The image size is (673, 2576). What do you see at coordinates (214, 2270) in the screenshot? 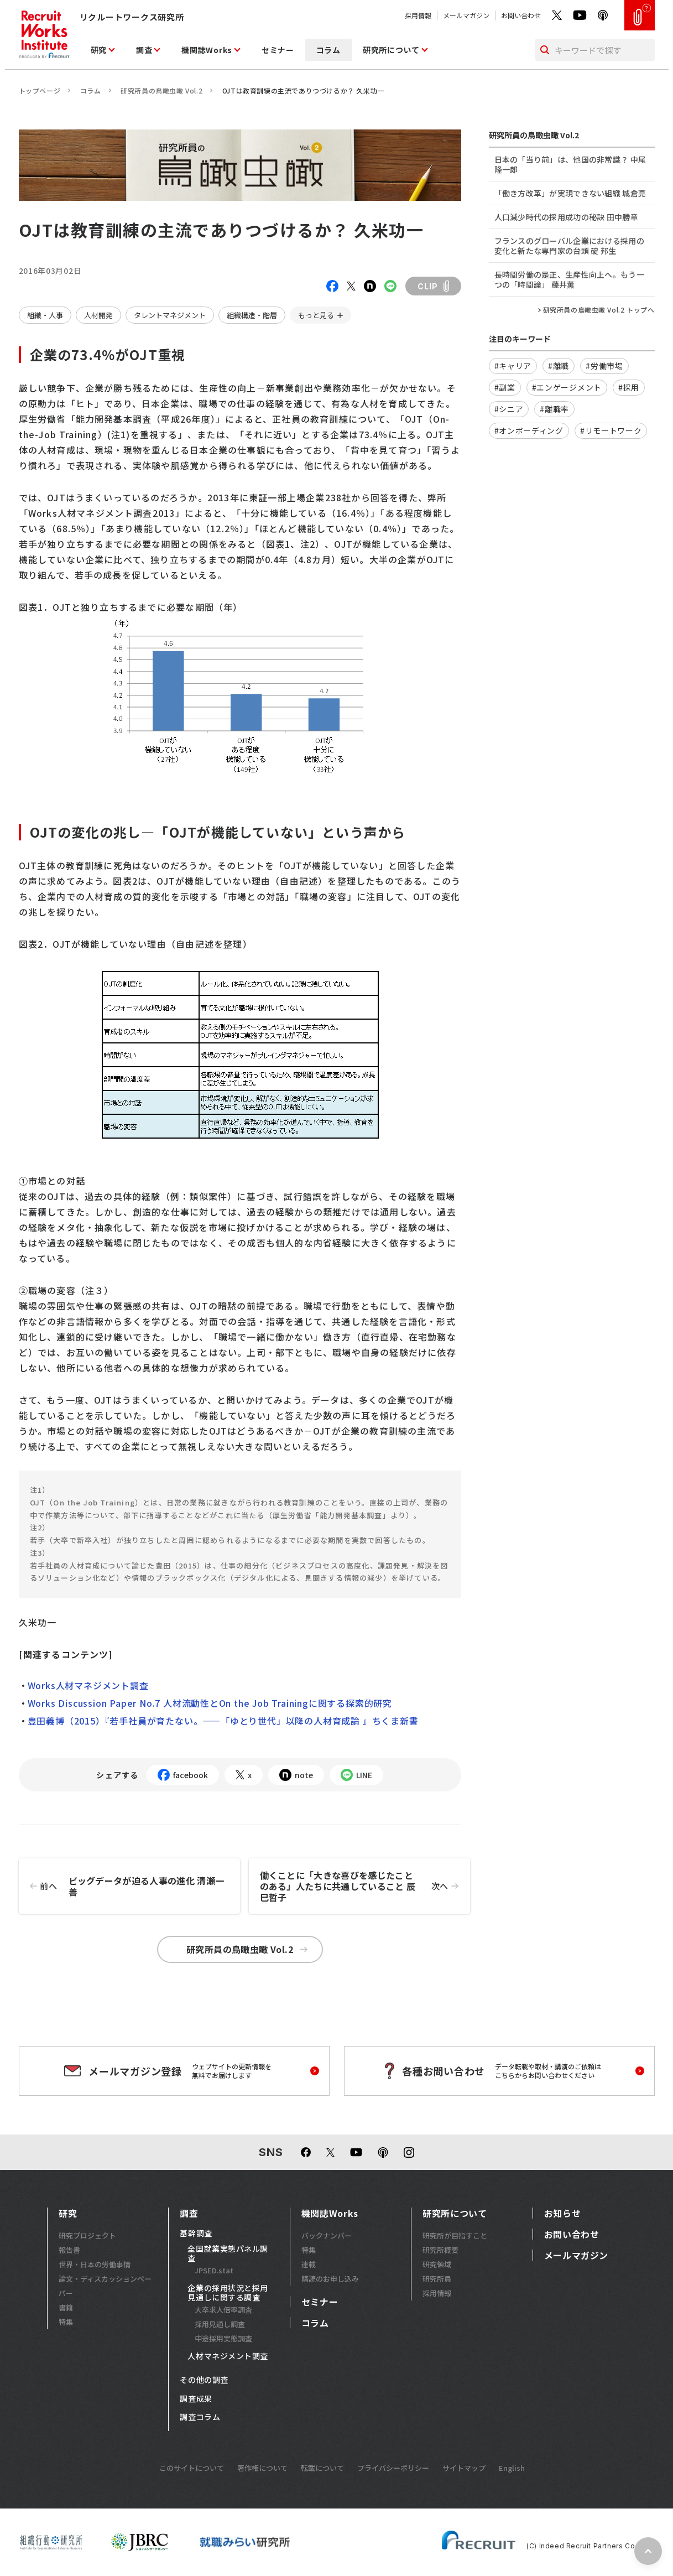
I see `JPSED.stat` at bounding box center [214, 2270].